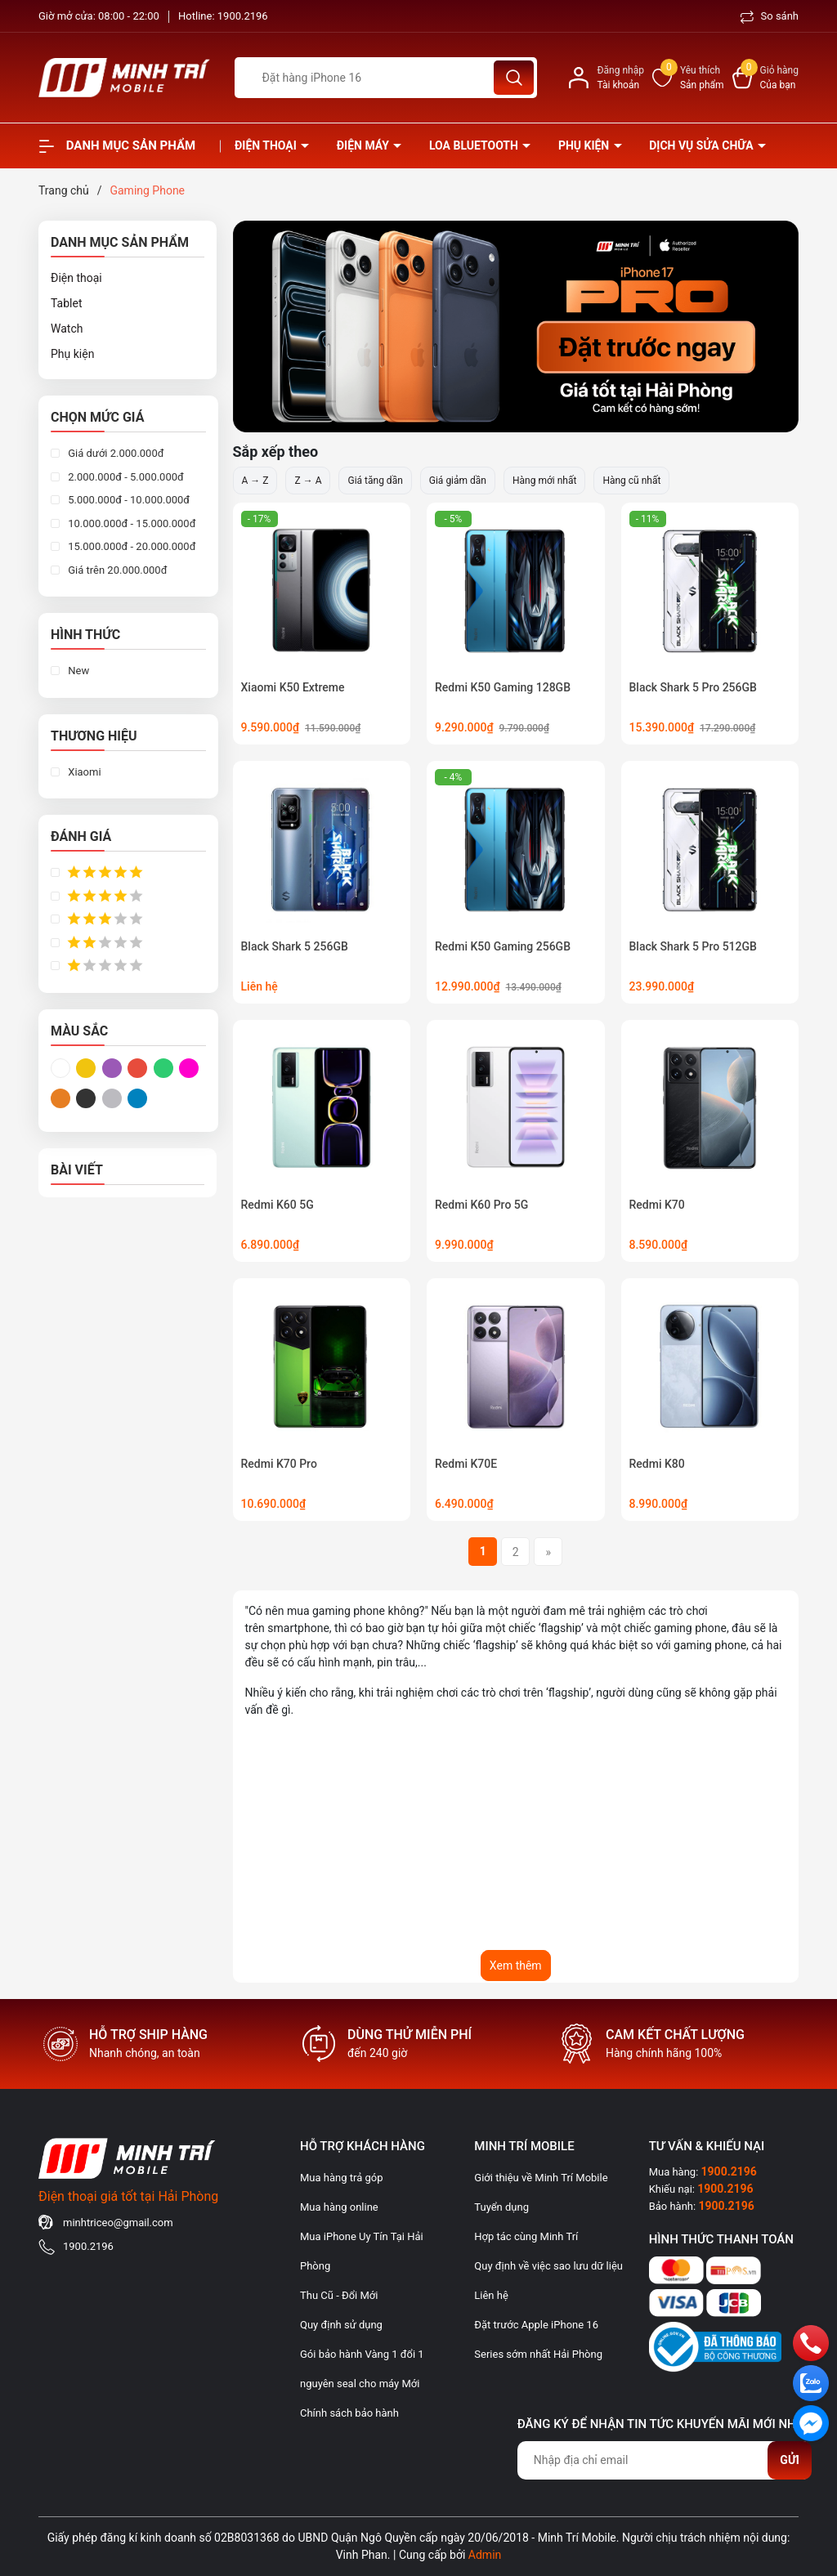 This screenshot has width=837, height=2576. I want to click on Giá dưới 2.000.000đ, so click(114, 453).